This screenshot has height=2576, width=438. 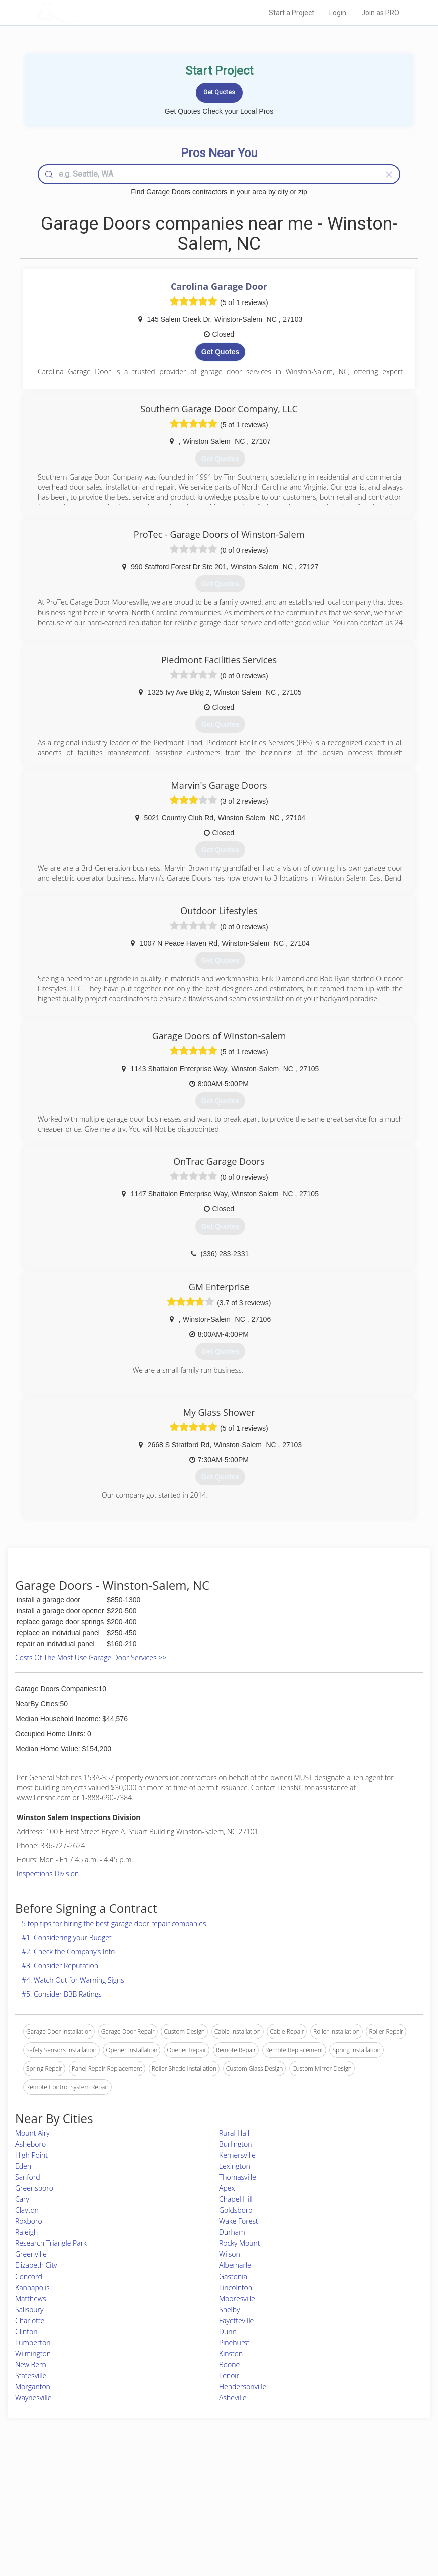 I want to click on Pinehurst, so click(x=234, y=2342).